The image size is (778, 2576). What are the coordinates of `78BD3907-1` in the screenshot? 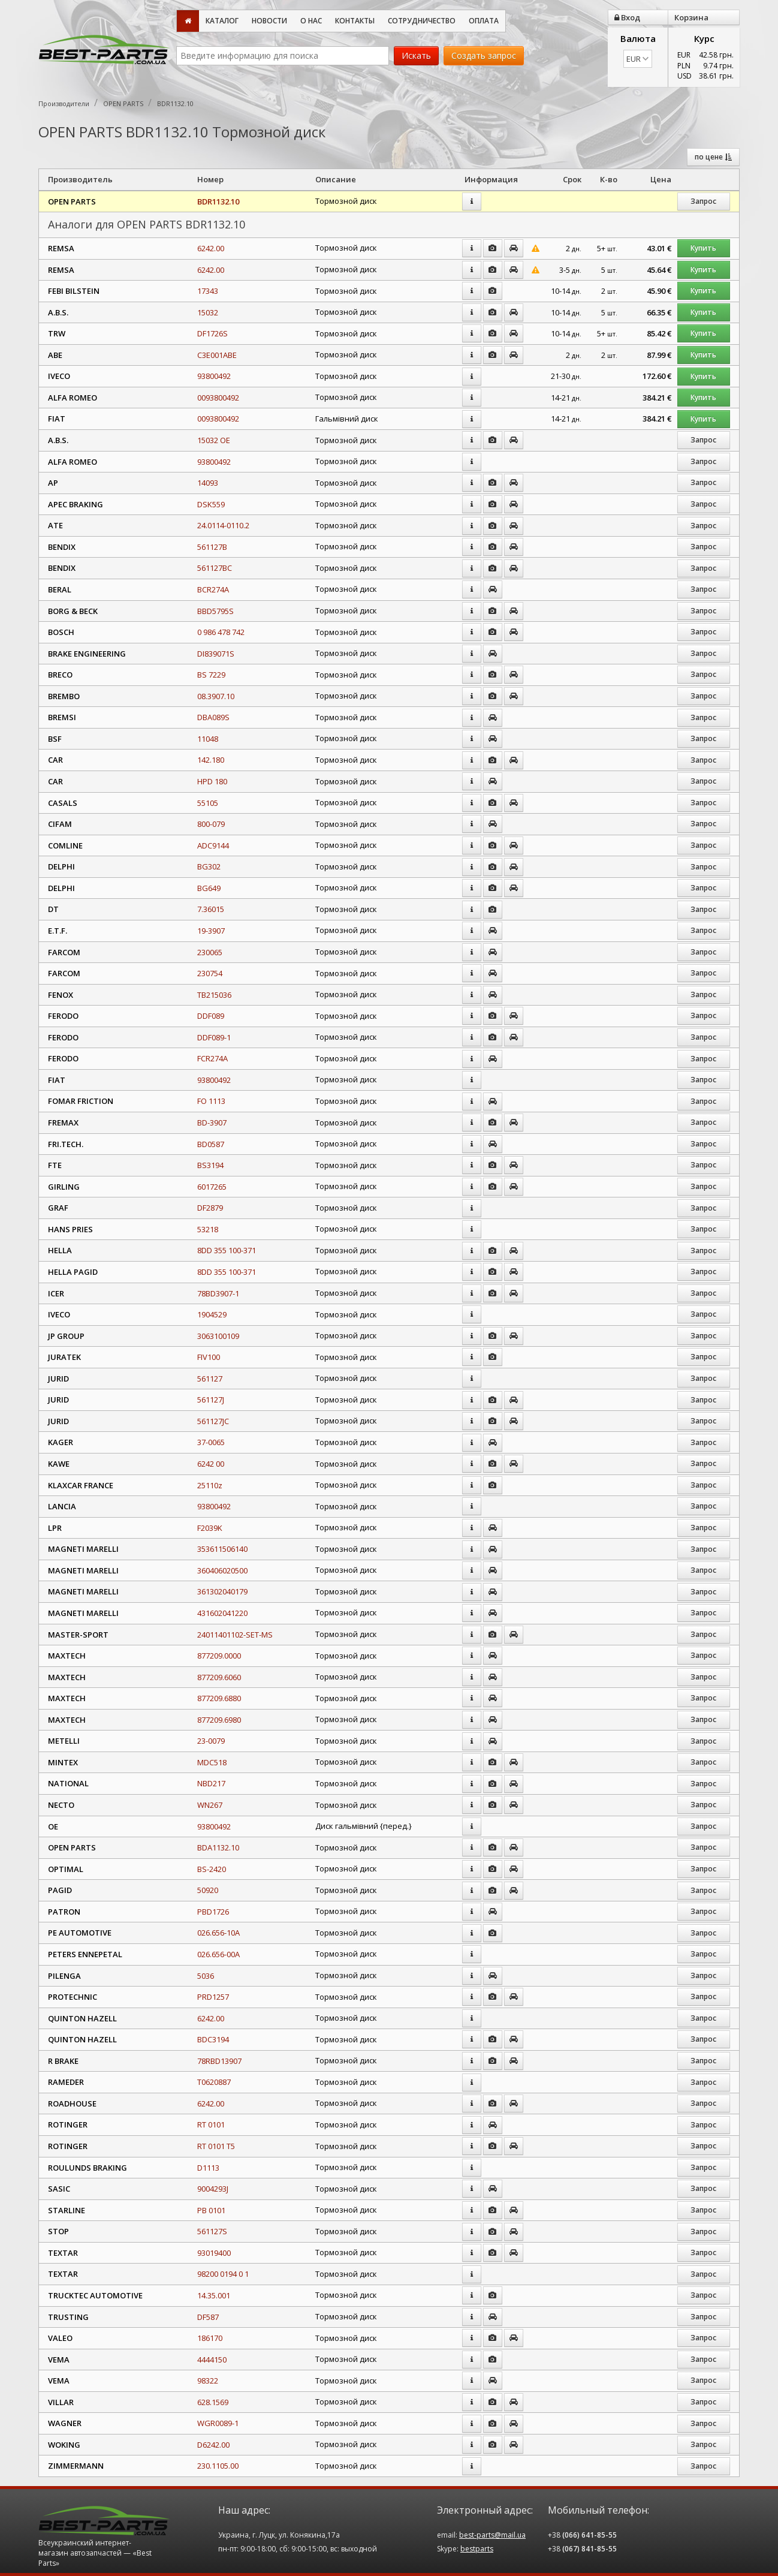 It's located at (218, 1293).